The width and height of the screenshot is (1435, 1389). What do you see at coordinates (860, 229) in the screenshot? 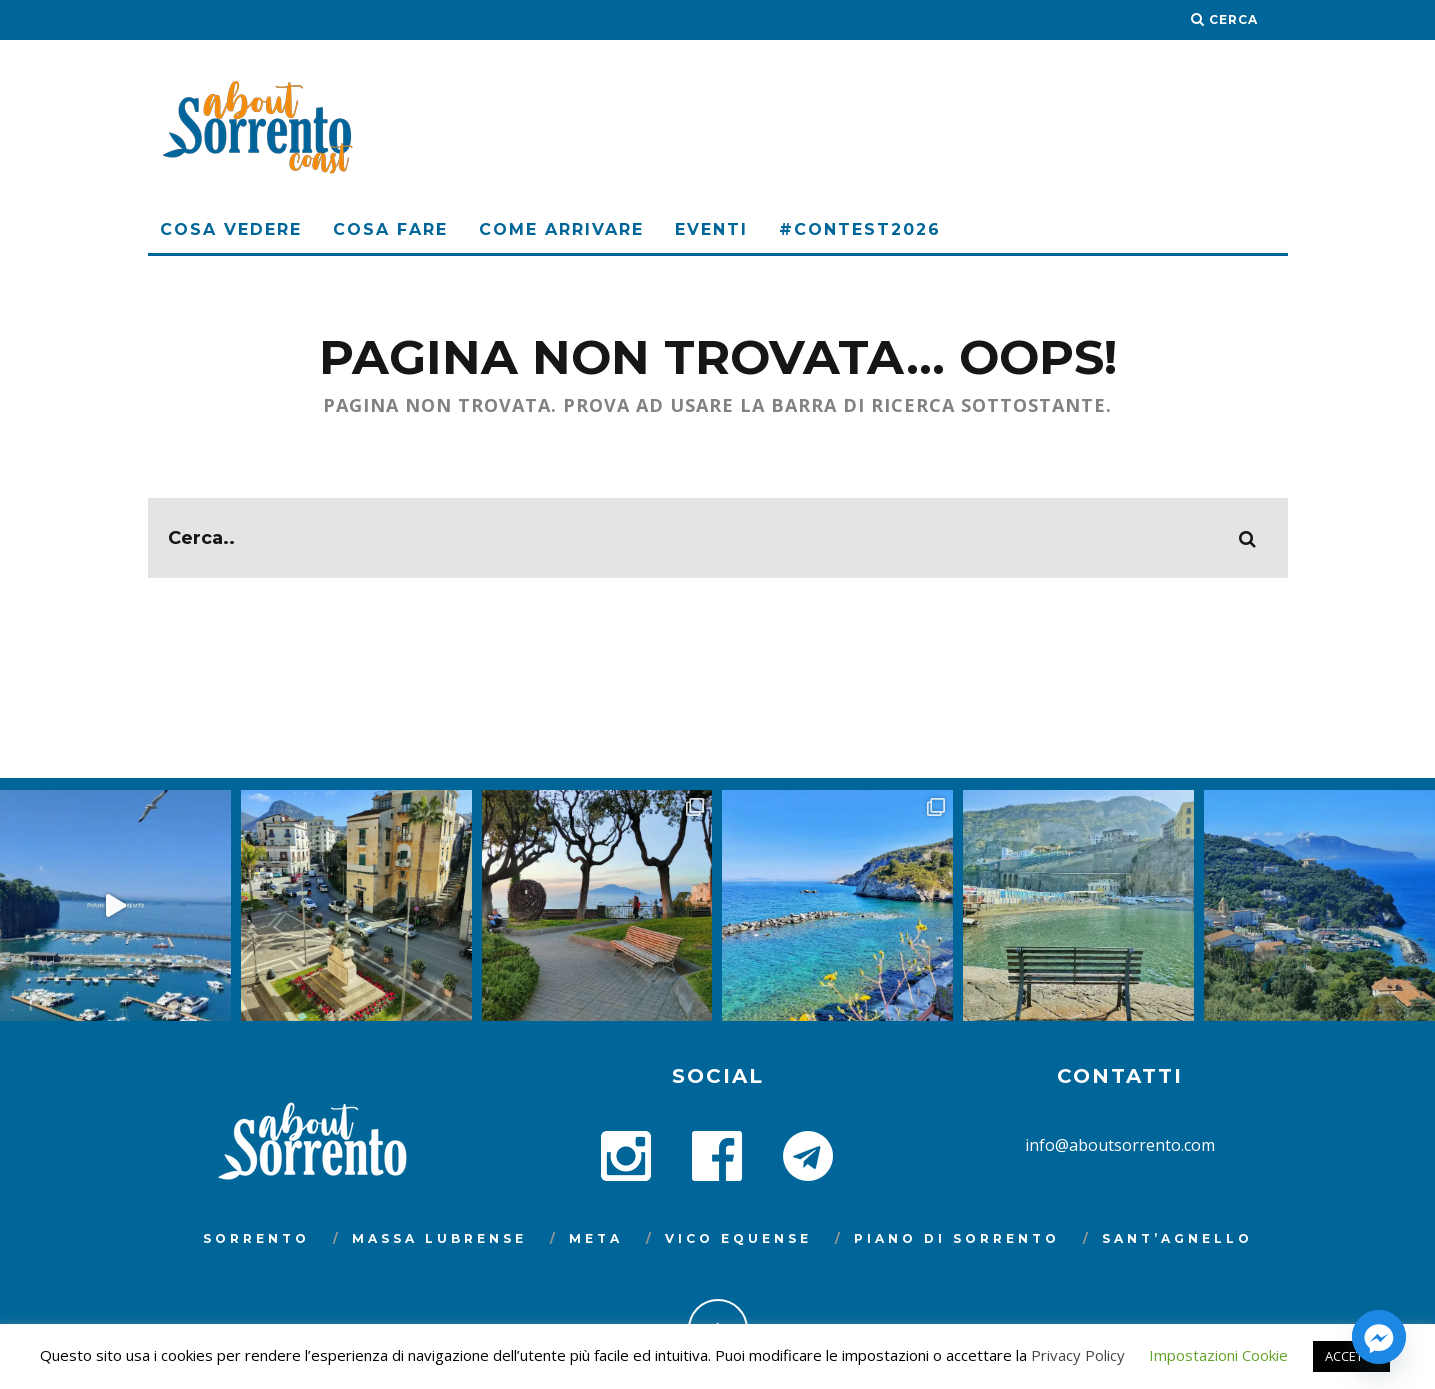
I see `#Contest2026` at bounding box center [860, 229].